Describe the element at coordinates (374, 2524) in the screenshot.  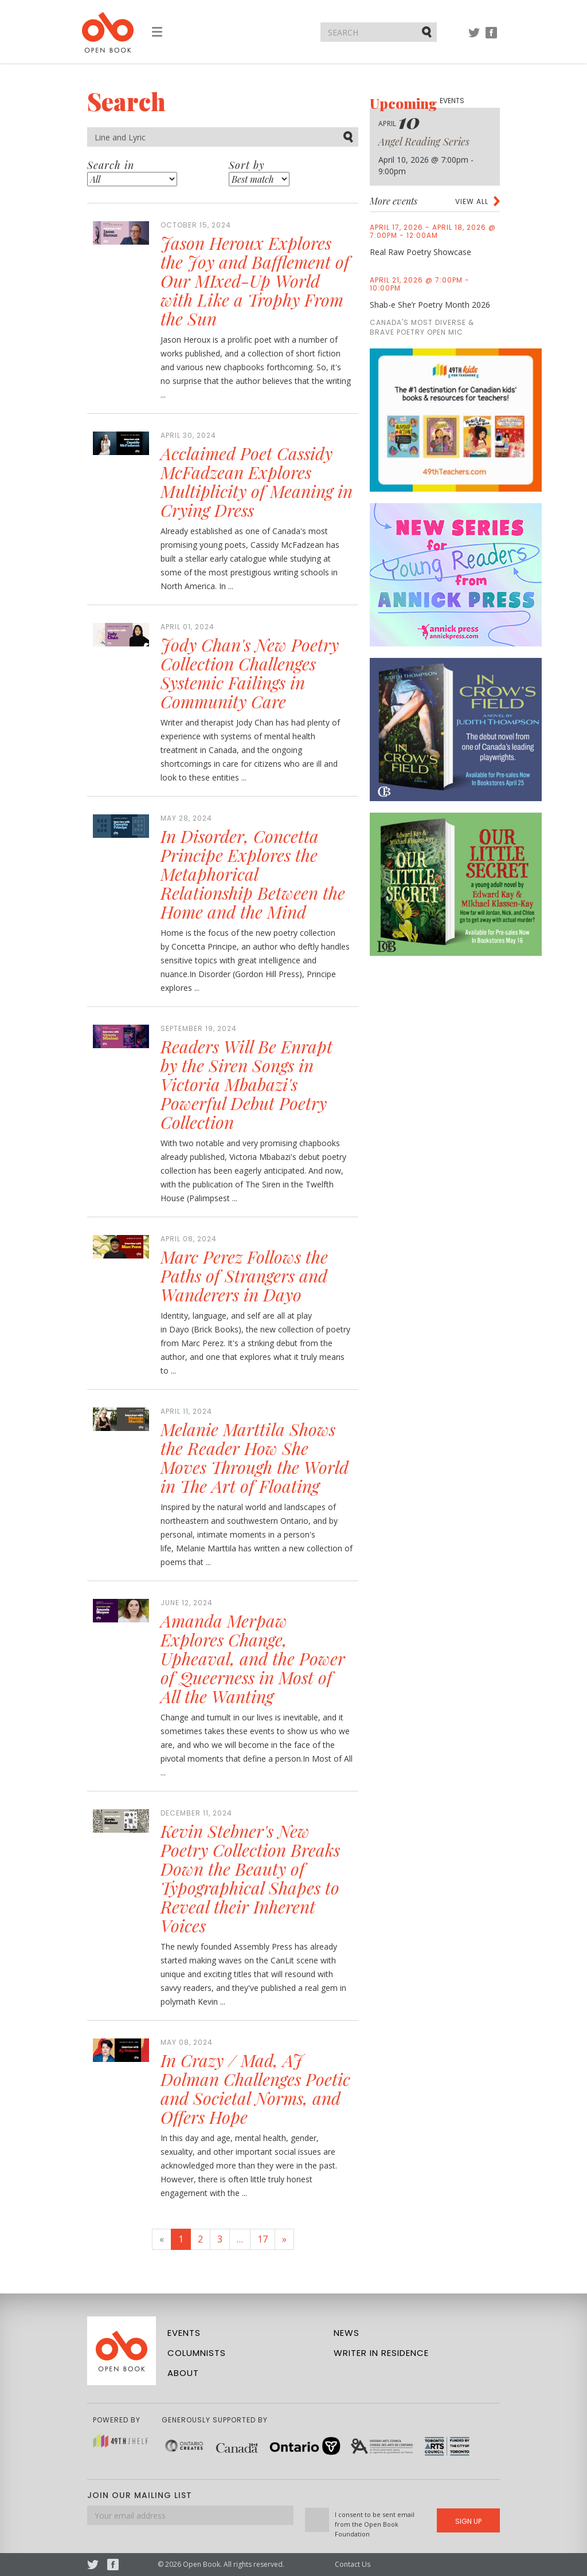
I see `I consent to be sent email from the Open Book Foundation` at that location.